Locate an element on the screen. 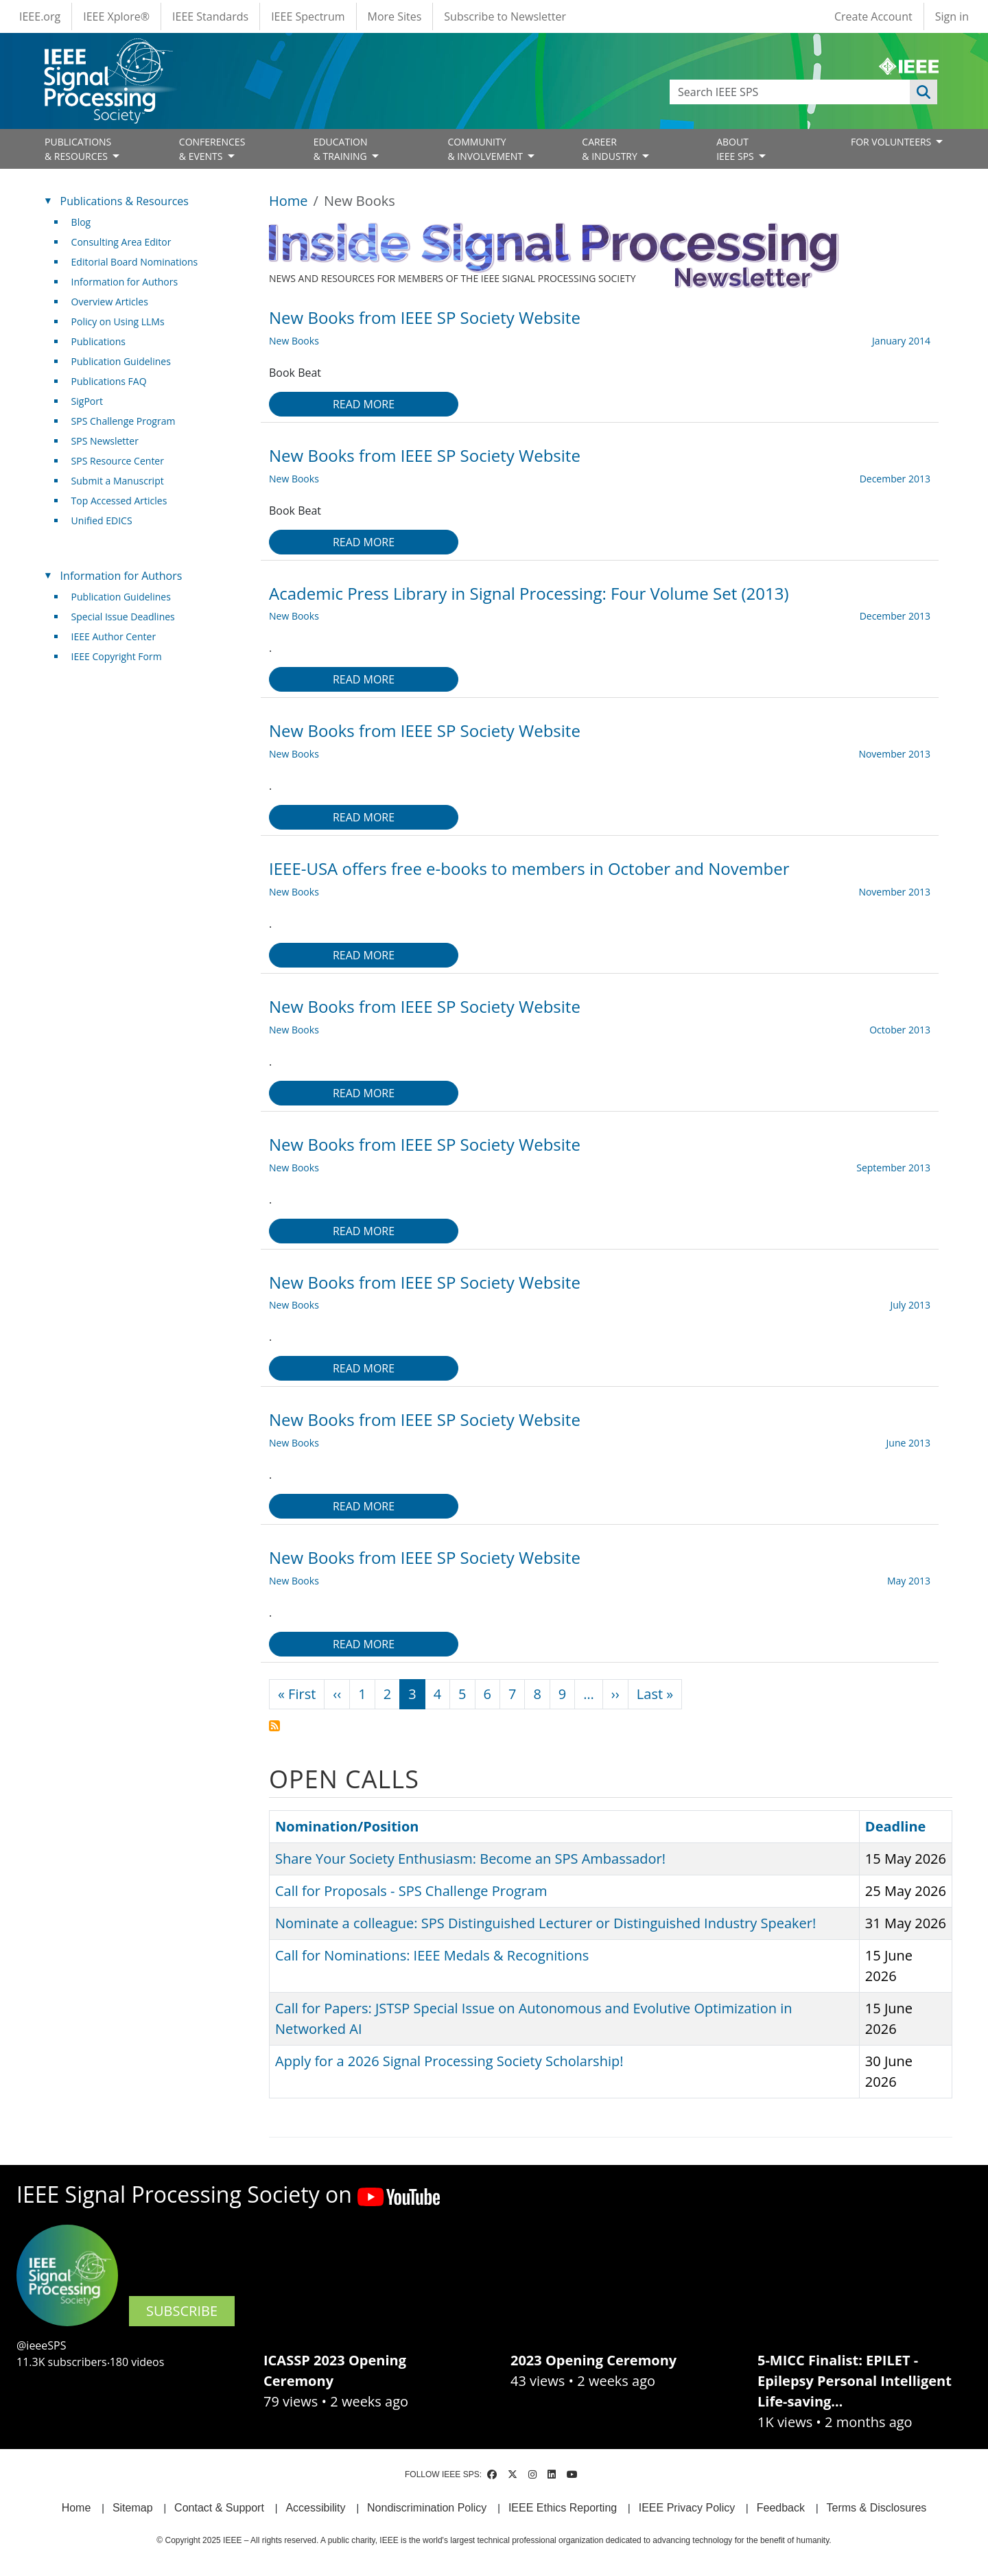  Share Your Society Enthusiasm: Become an SPS Ambassador! is located at coordinates (470, 1858).